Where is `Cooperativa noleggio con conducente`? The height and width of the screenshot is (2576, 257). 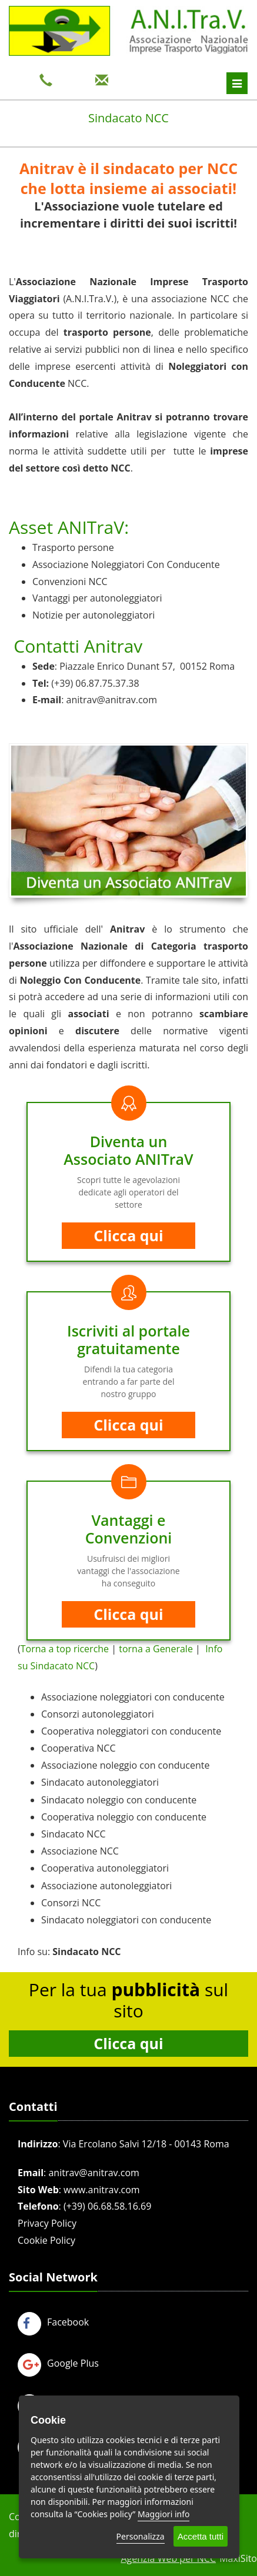 Cooperativa noleggio con conducente is located at coordinates (123, 1816).